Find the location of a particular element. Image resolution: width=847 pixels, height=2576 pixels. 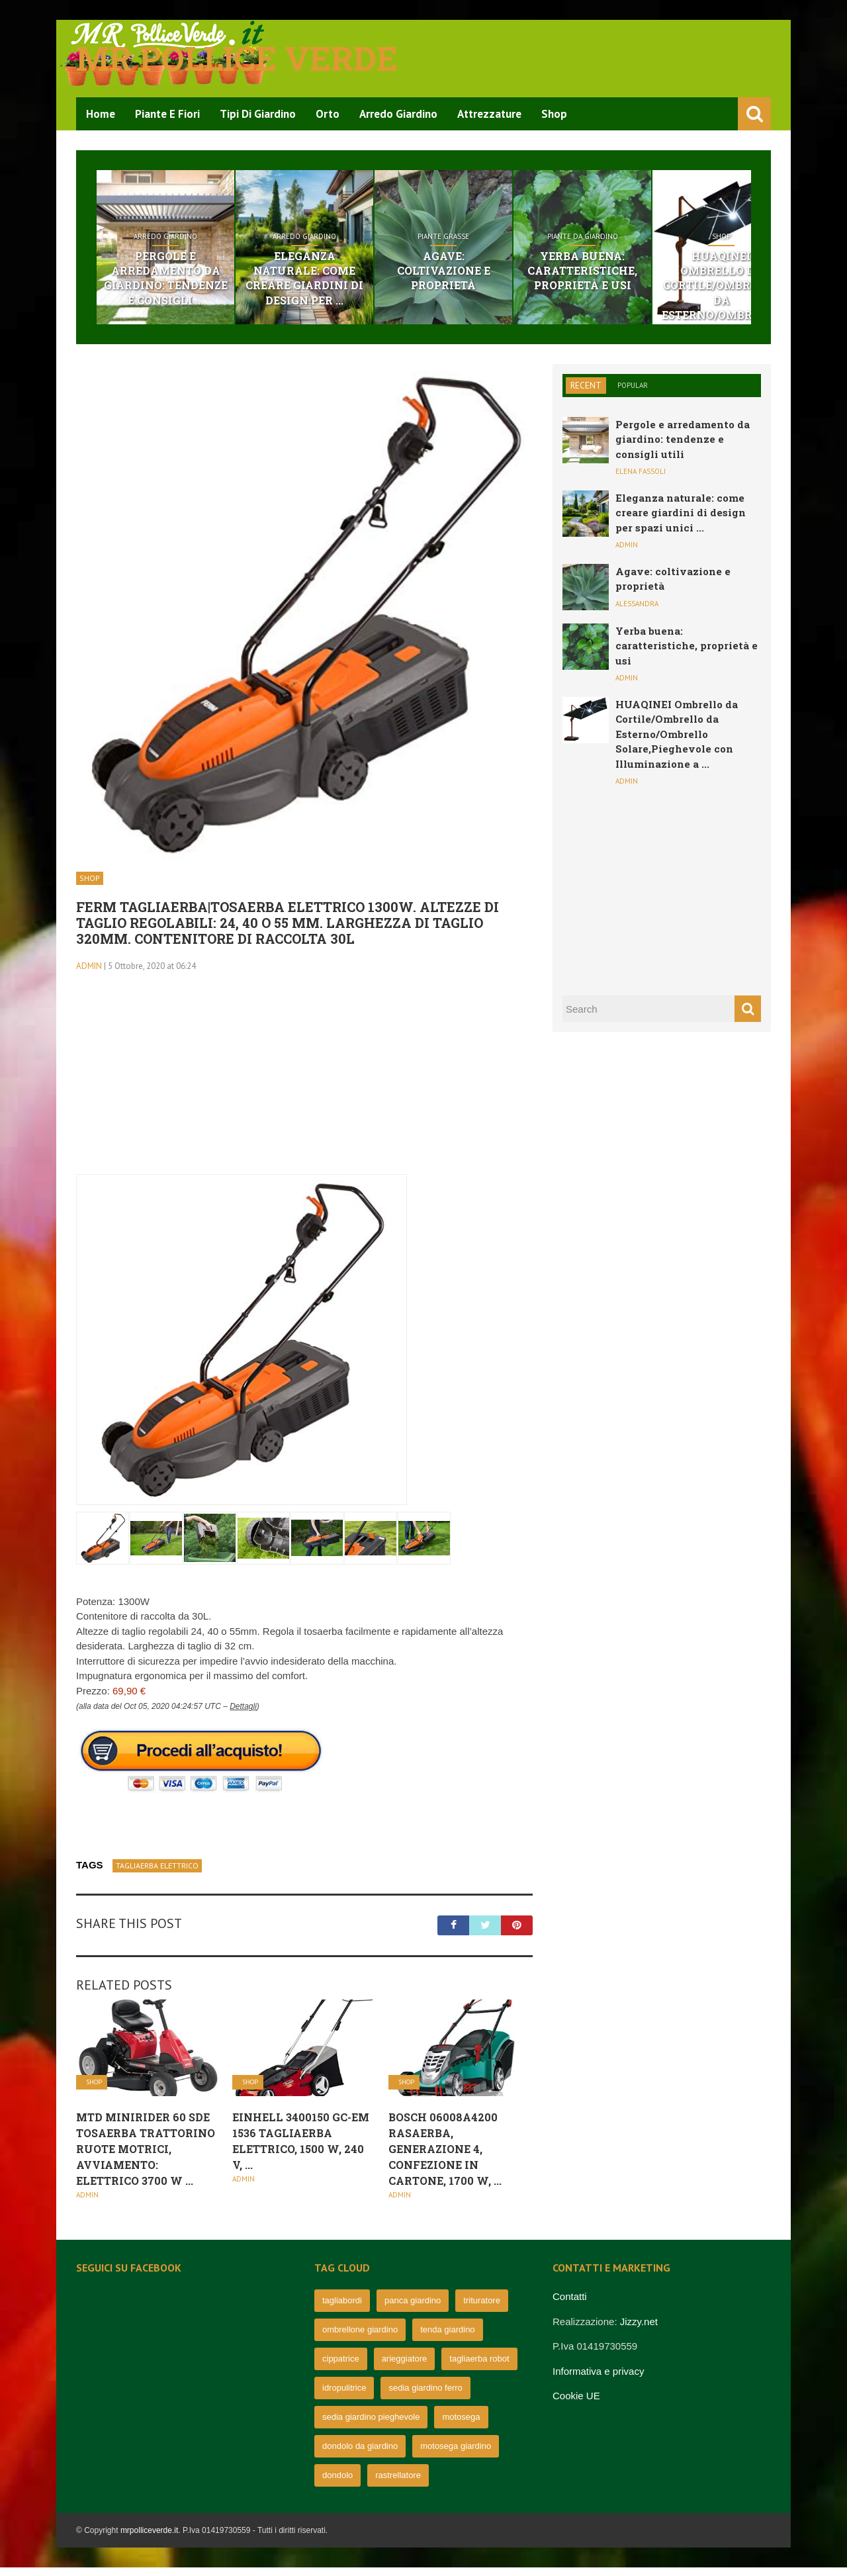

mrpolliceverde.it is located at coordinates (149, 2539).